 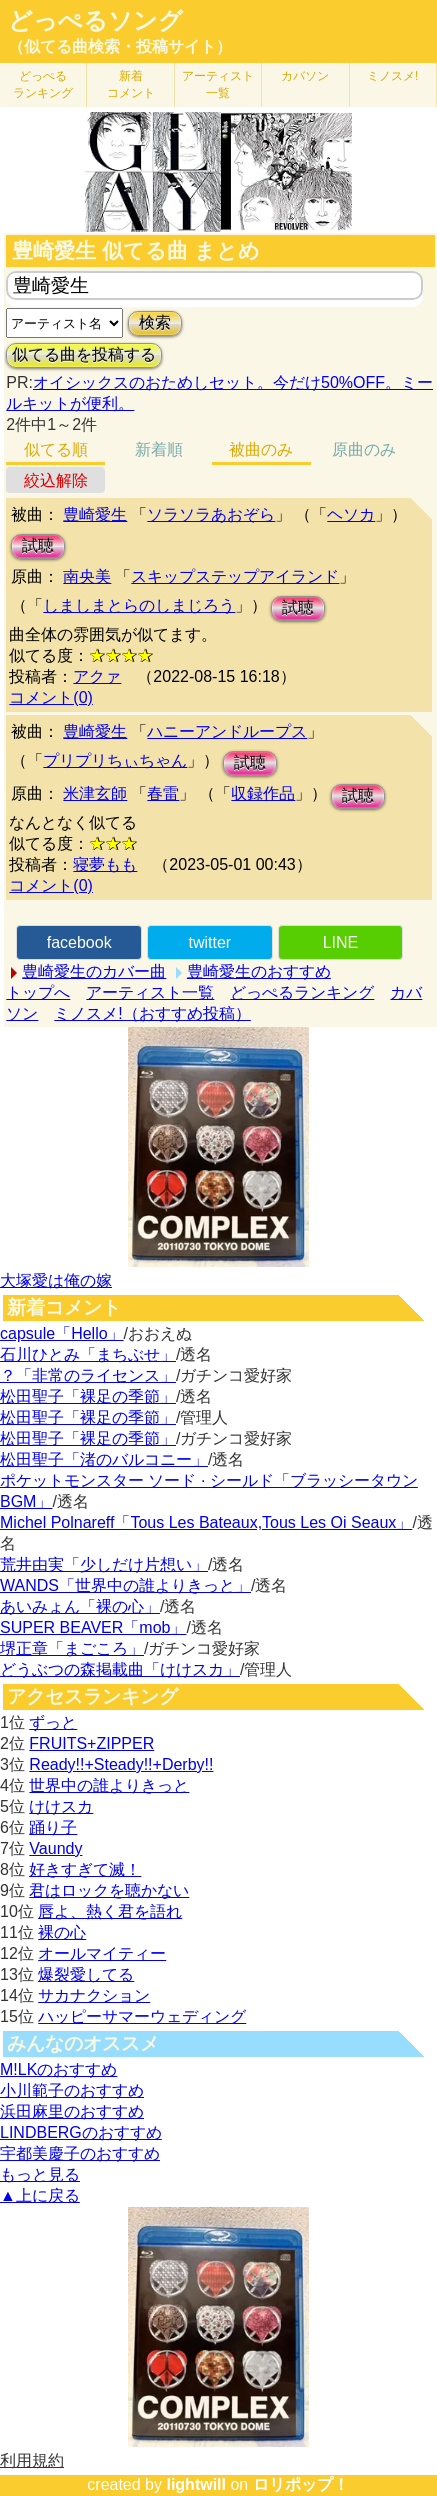 What do you see at coordinates (120, 1669) in the screenshot?
I see `どうぶつの森掲載曲「けけスカ」` at bounding box center [120, 1669].